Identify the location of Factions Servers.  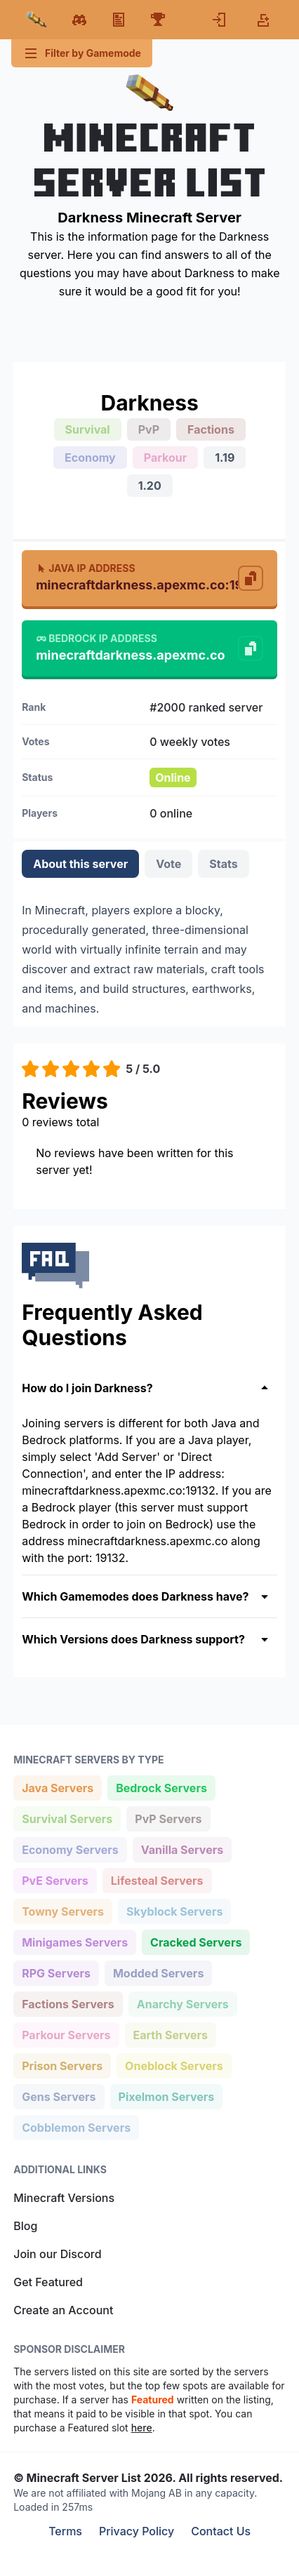
(67, 2003).